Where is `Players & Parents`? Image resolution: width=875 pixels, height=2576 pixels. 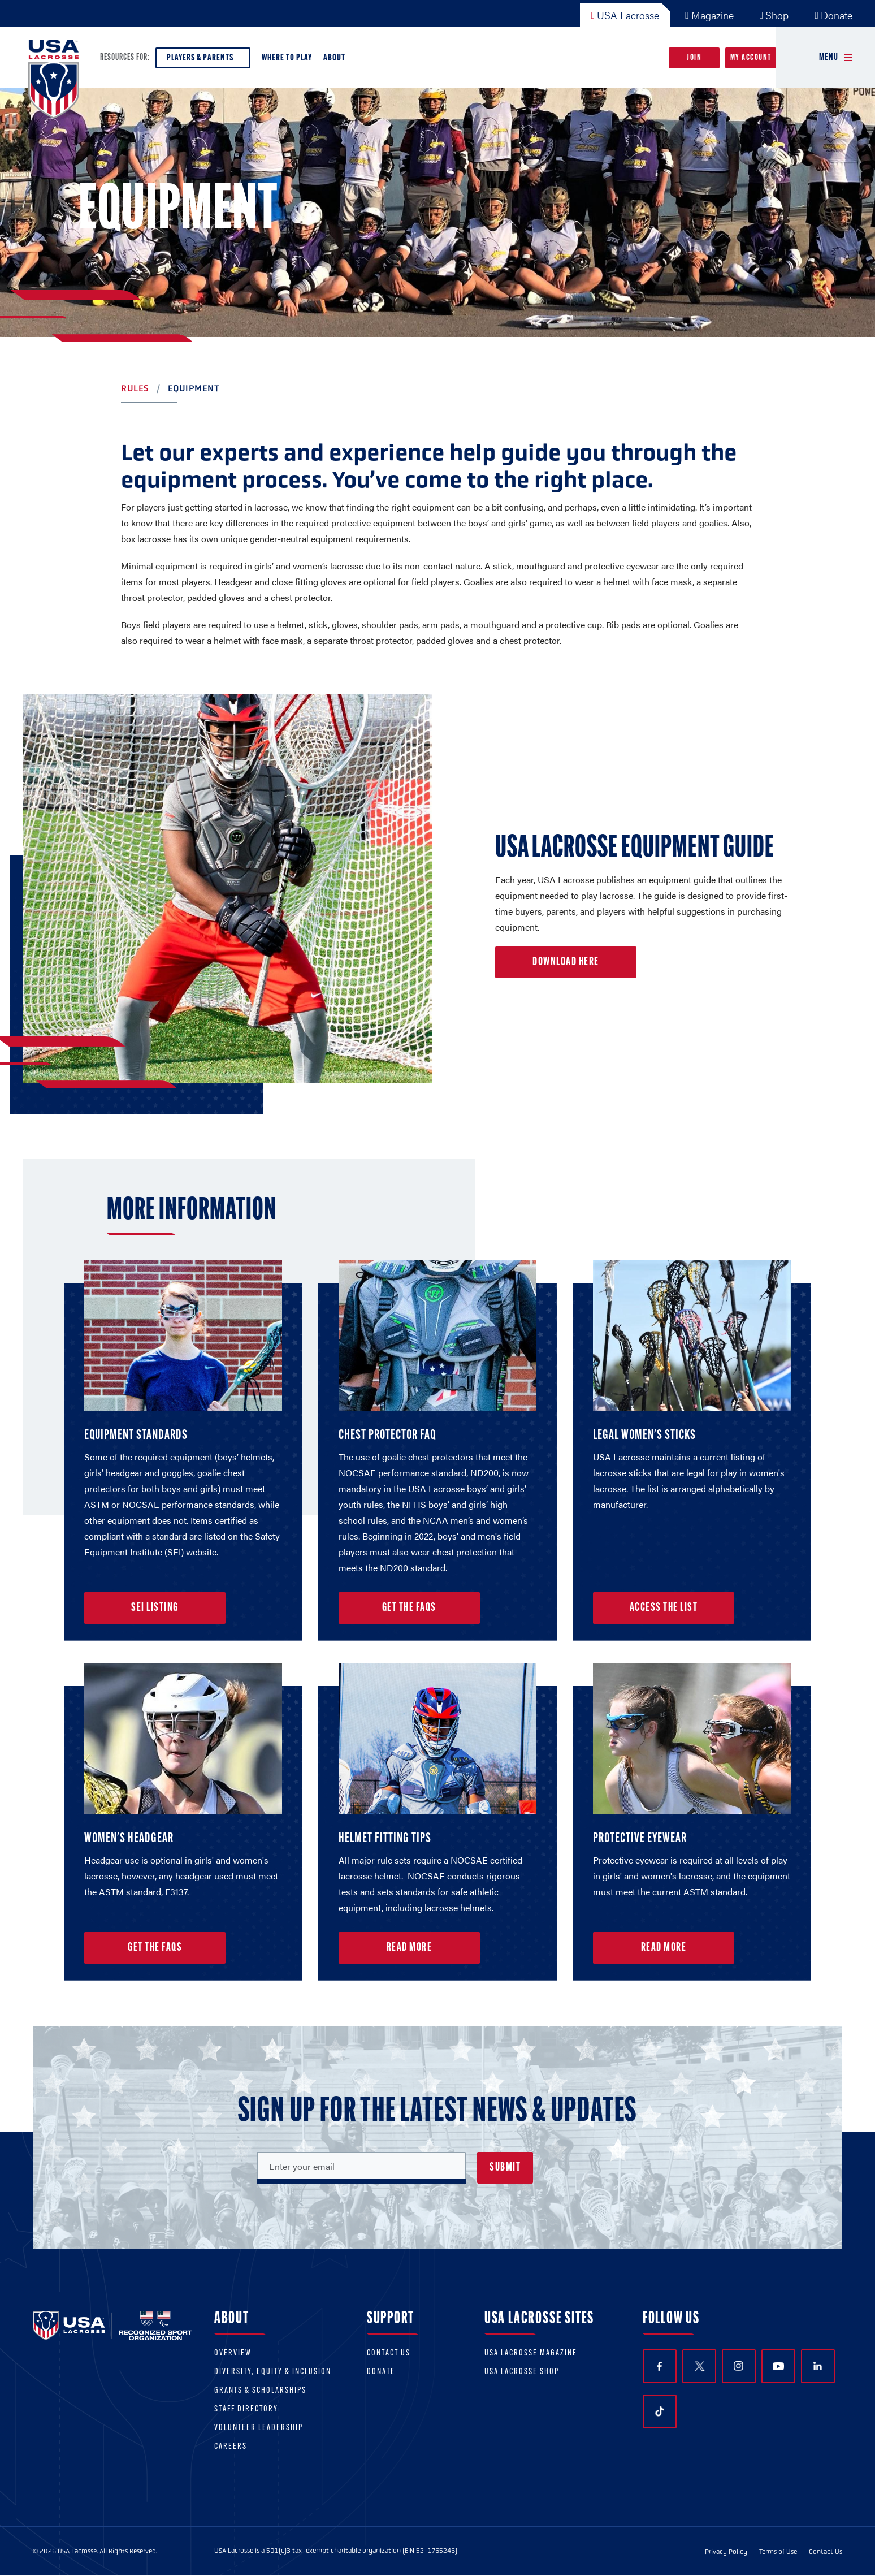
Players & Parents is located at coordinates (202, 60).